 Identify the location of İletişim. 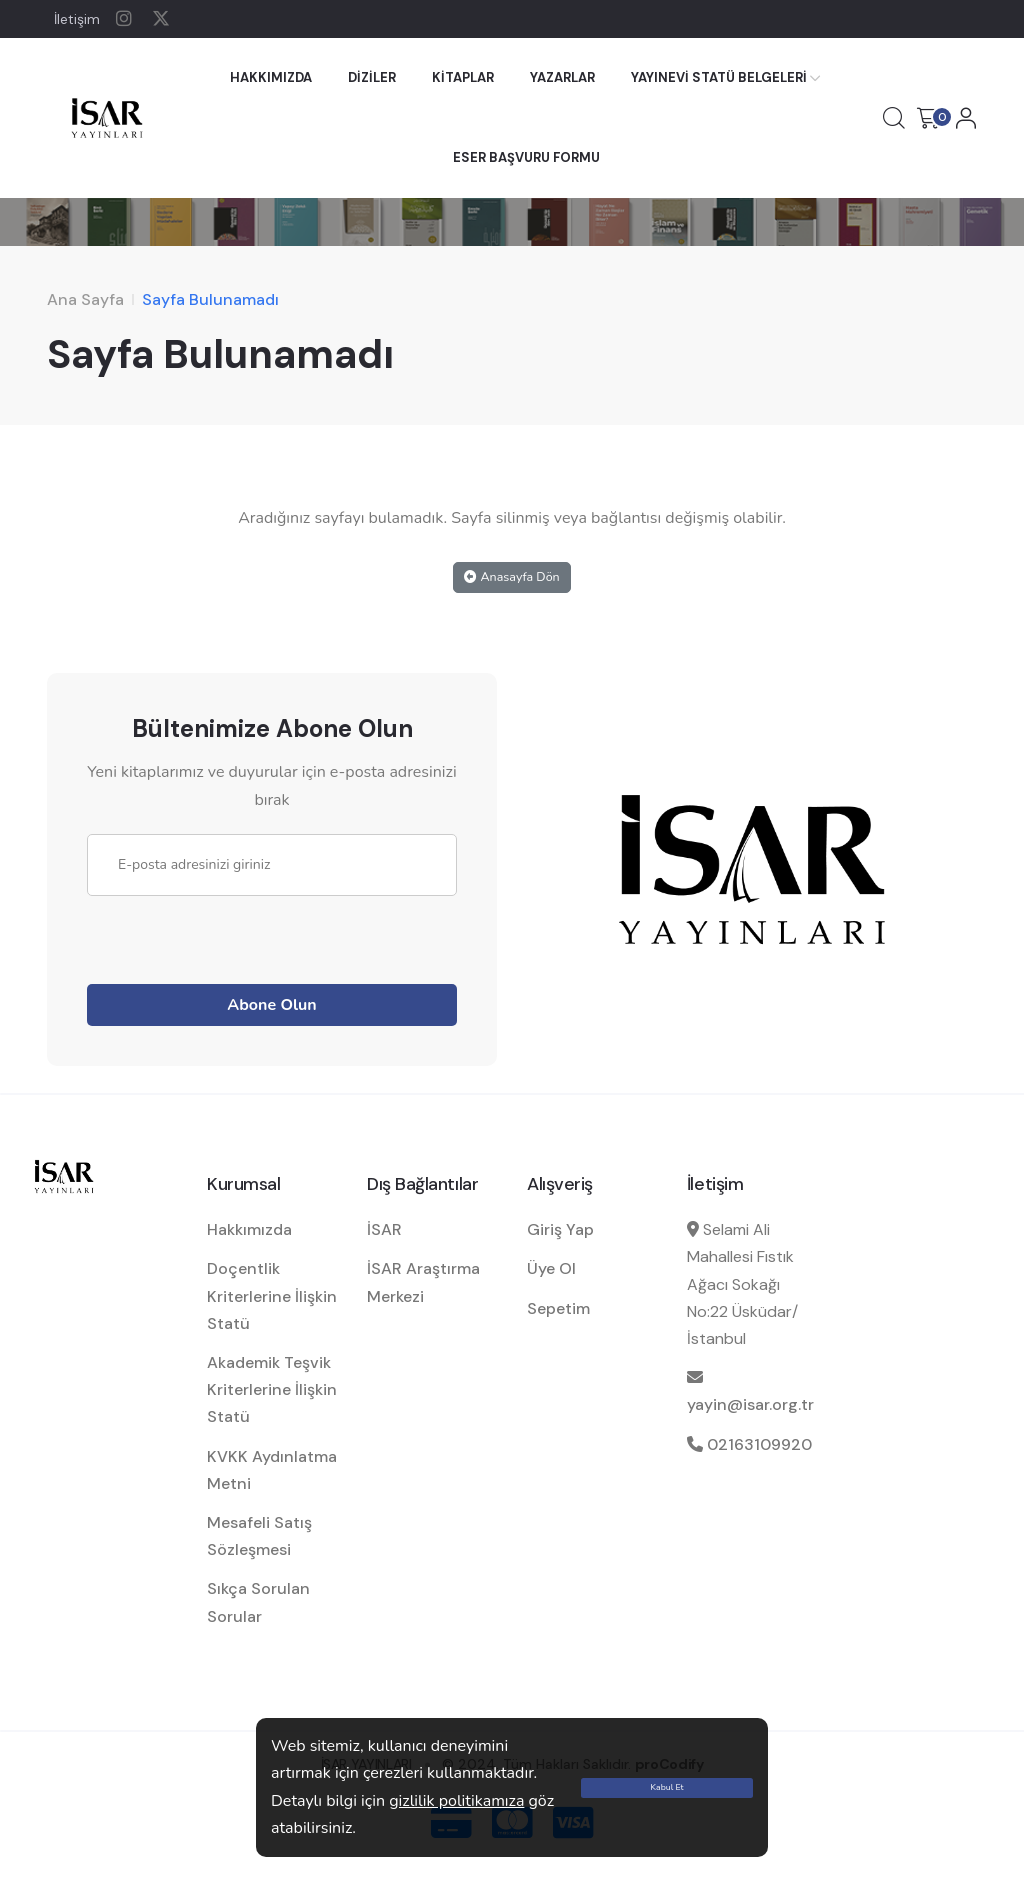
(77, 19).